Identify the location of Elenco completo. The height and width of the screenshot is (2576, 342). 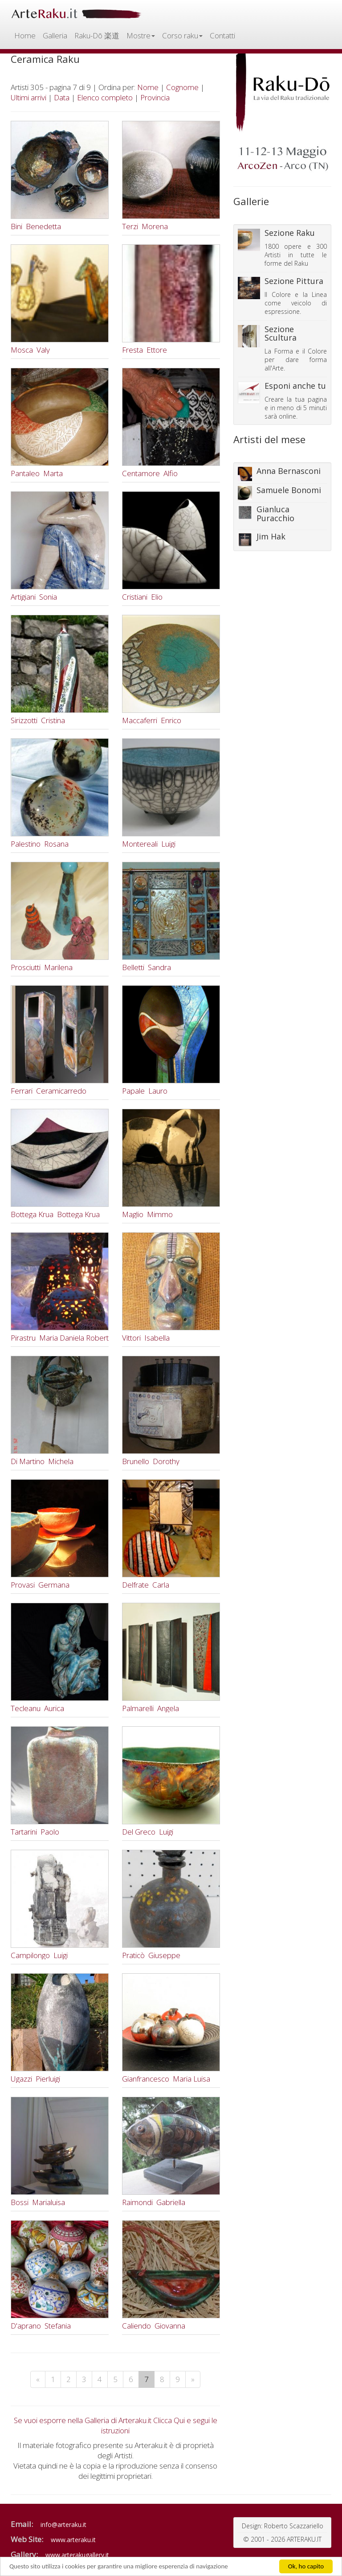
(105, 97).